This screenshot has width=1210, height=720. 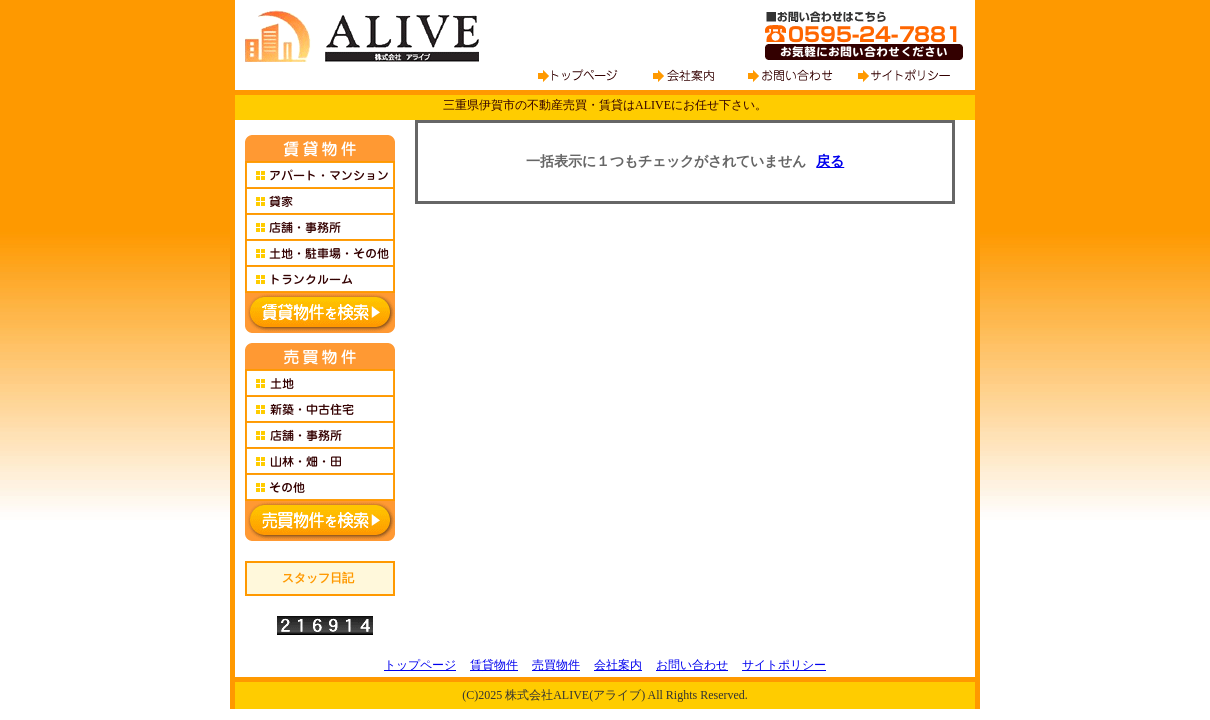 I want to click on お問い合わせ, so click(x=692, y=665).